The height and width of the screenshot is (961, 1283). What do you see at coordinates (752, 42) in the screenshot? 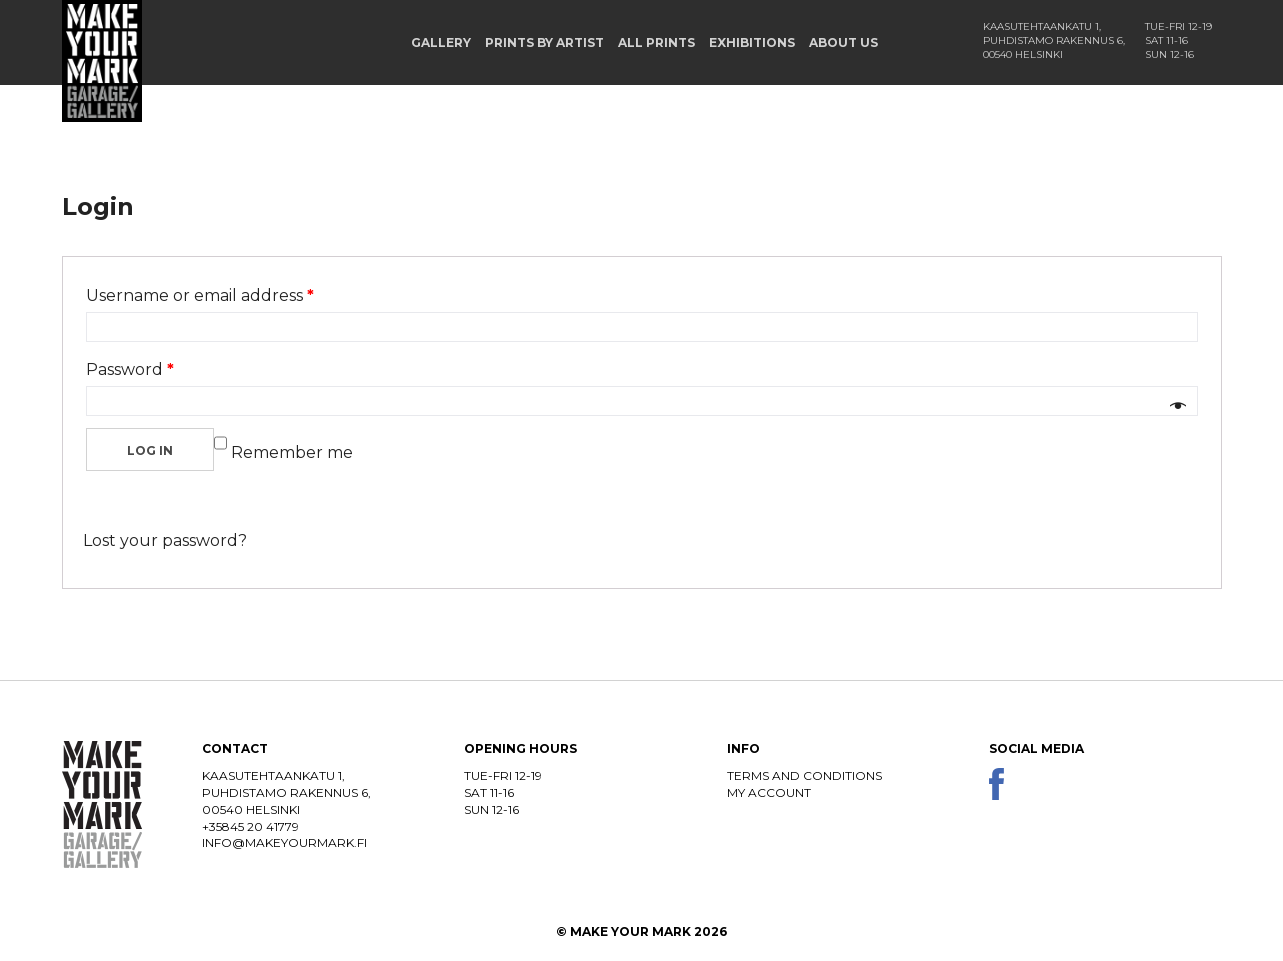
I see `Exhibitions` at bounding box center [752, 42].